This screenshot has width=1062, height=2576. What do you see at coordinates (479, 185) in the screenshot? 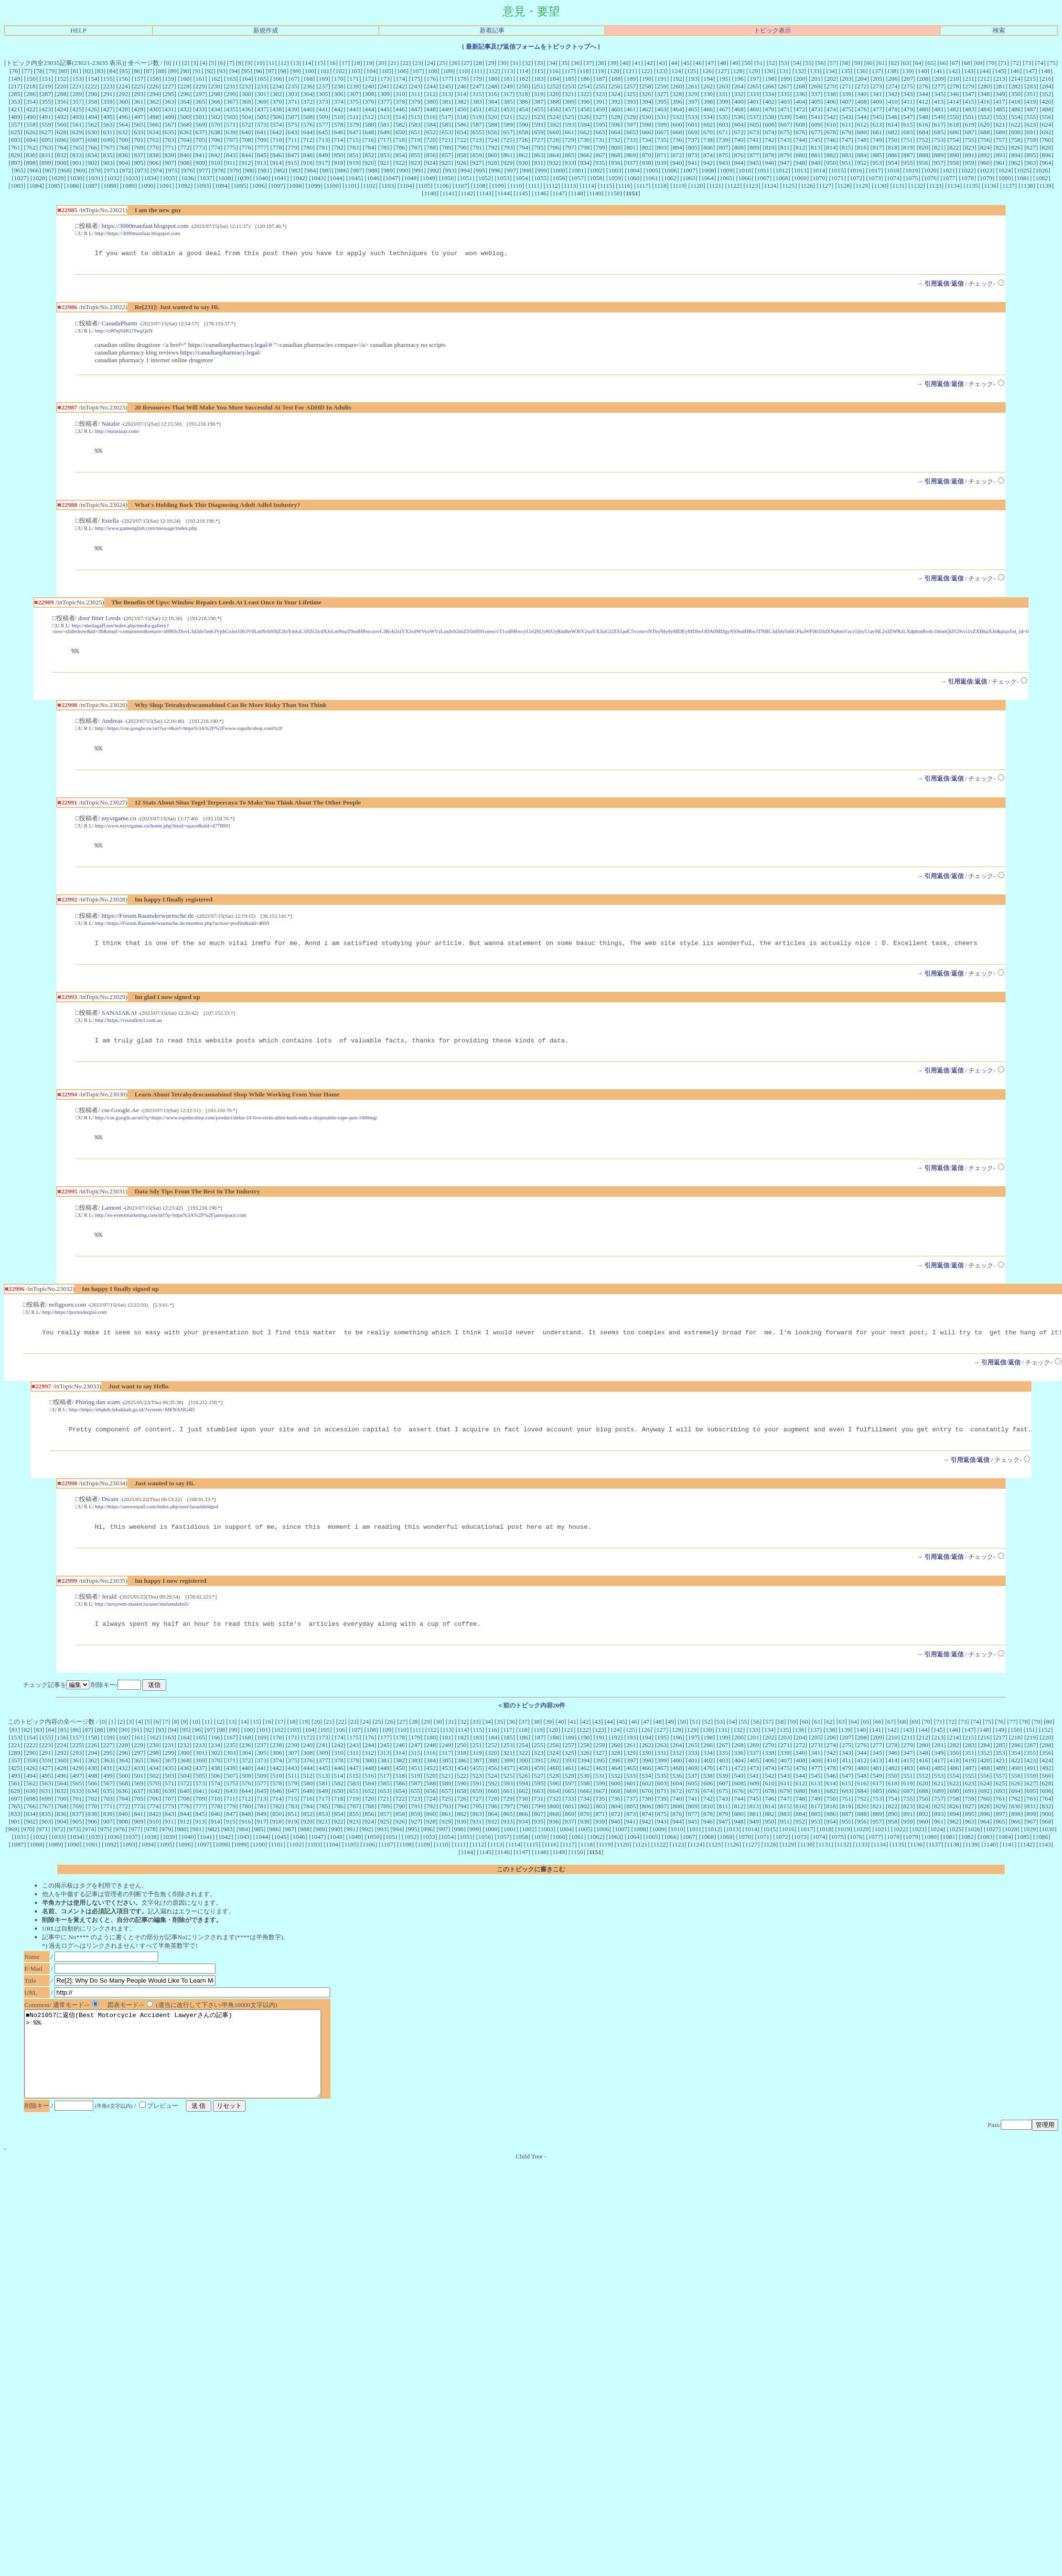
I see `1108` at bounding box center [479, 185].